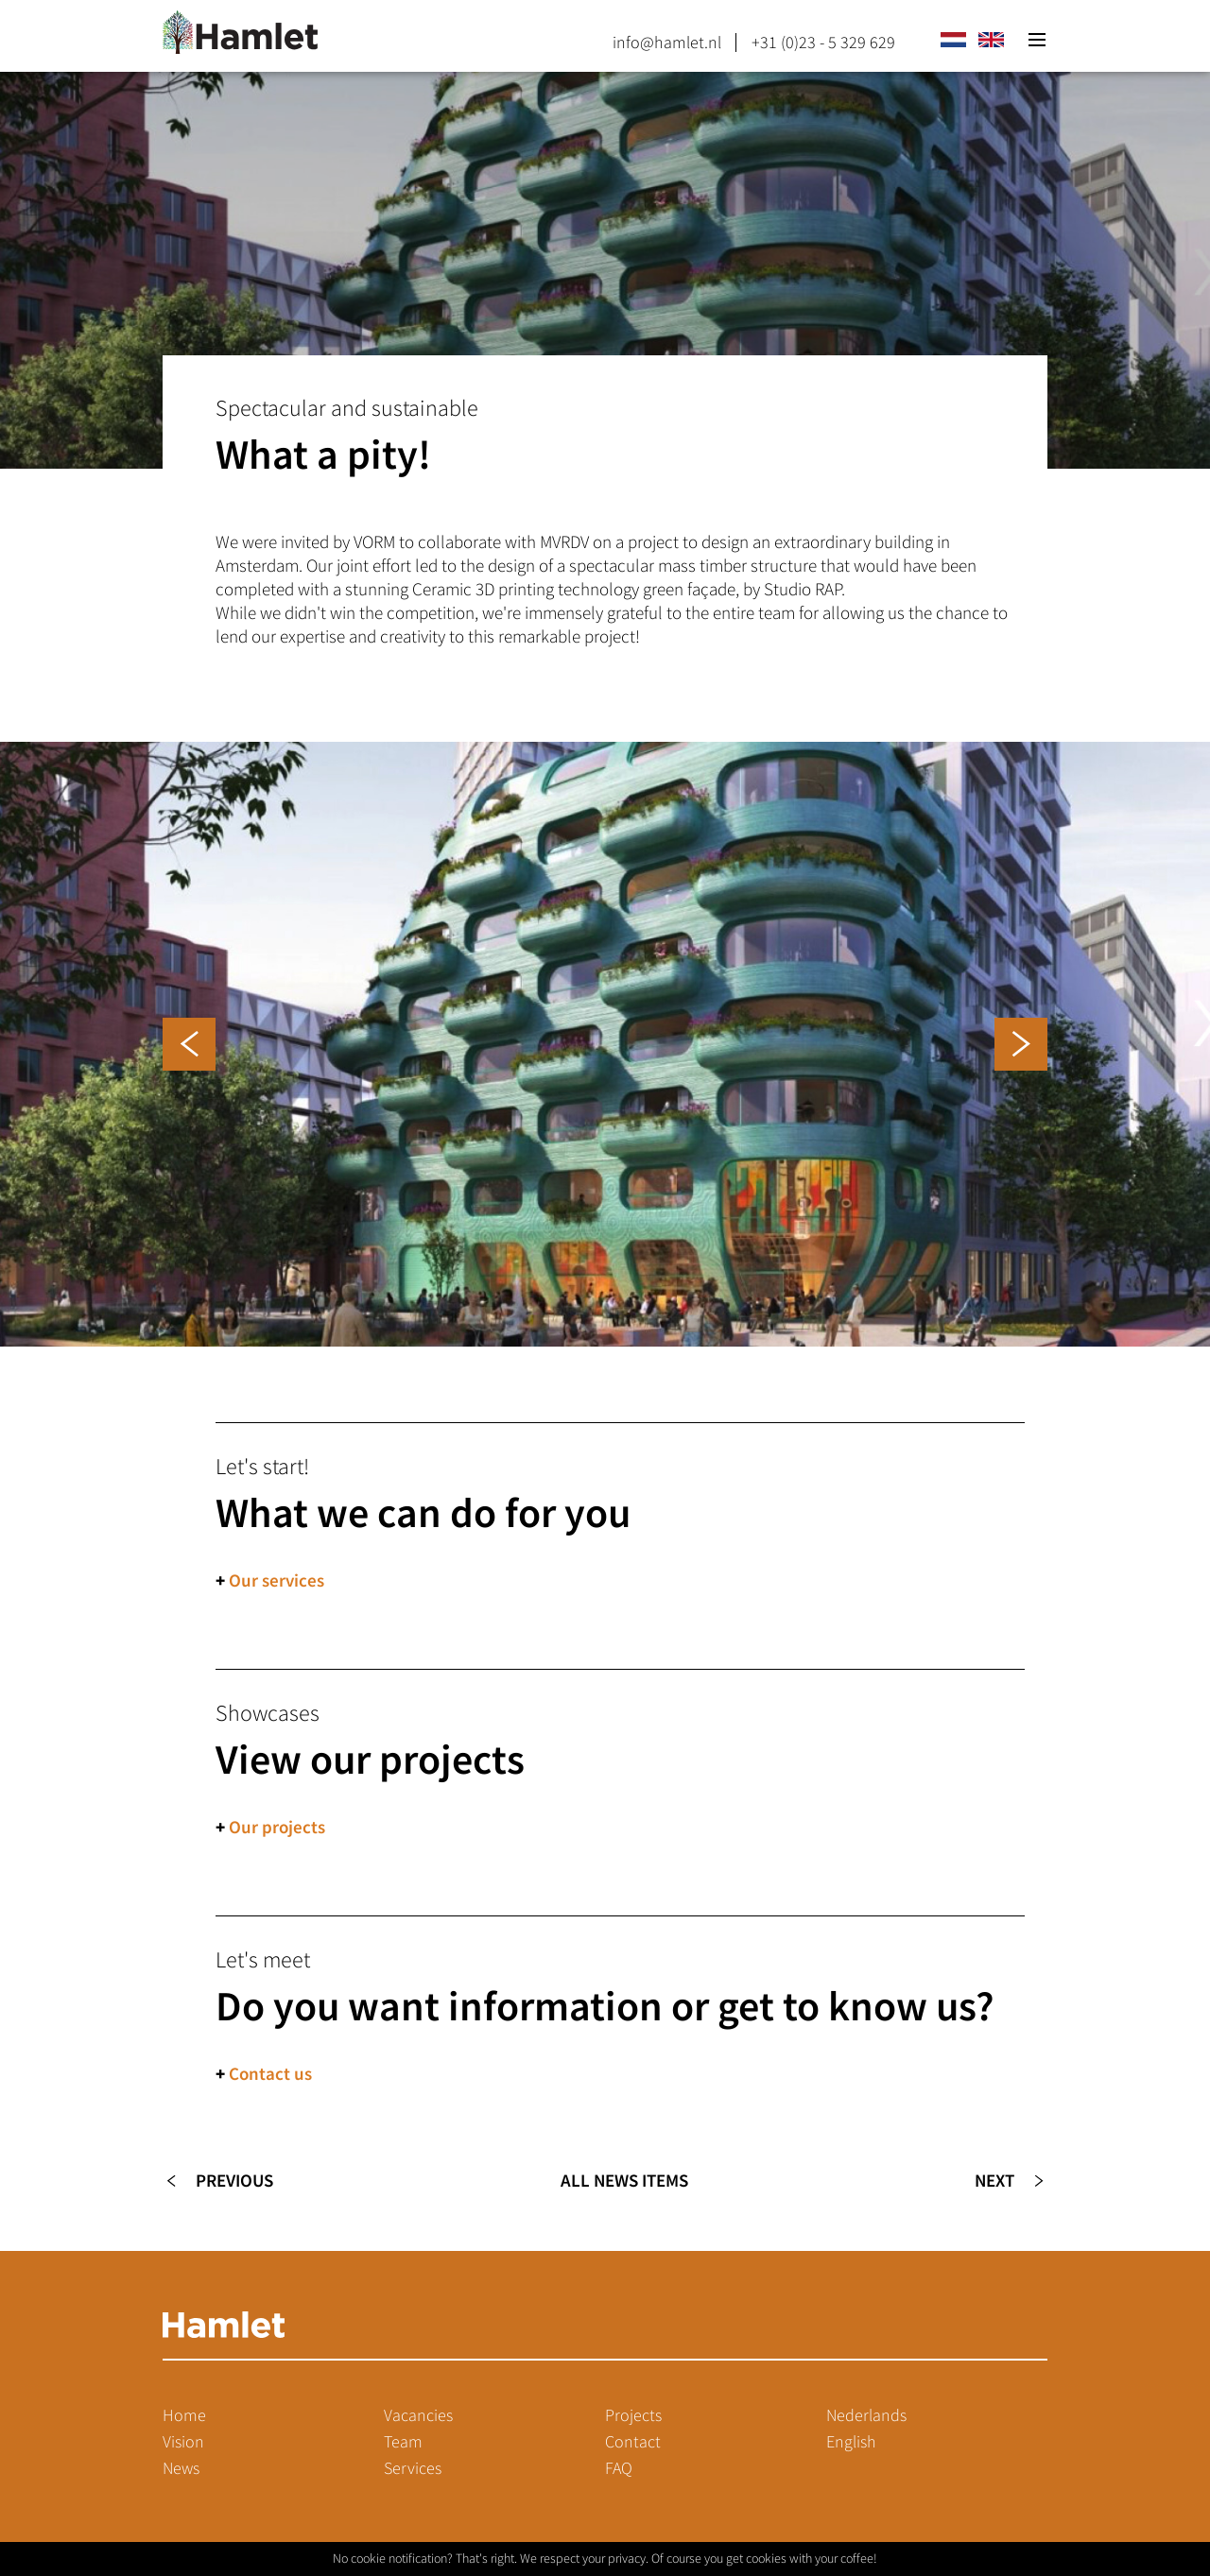 Image resolution: width=1210 pixels, height=2576 pixels. What do you see at coordinates (412, 2468) in the screenshot?
I see `Services` at bounding box center [412, 2468].